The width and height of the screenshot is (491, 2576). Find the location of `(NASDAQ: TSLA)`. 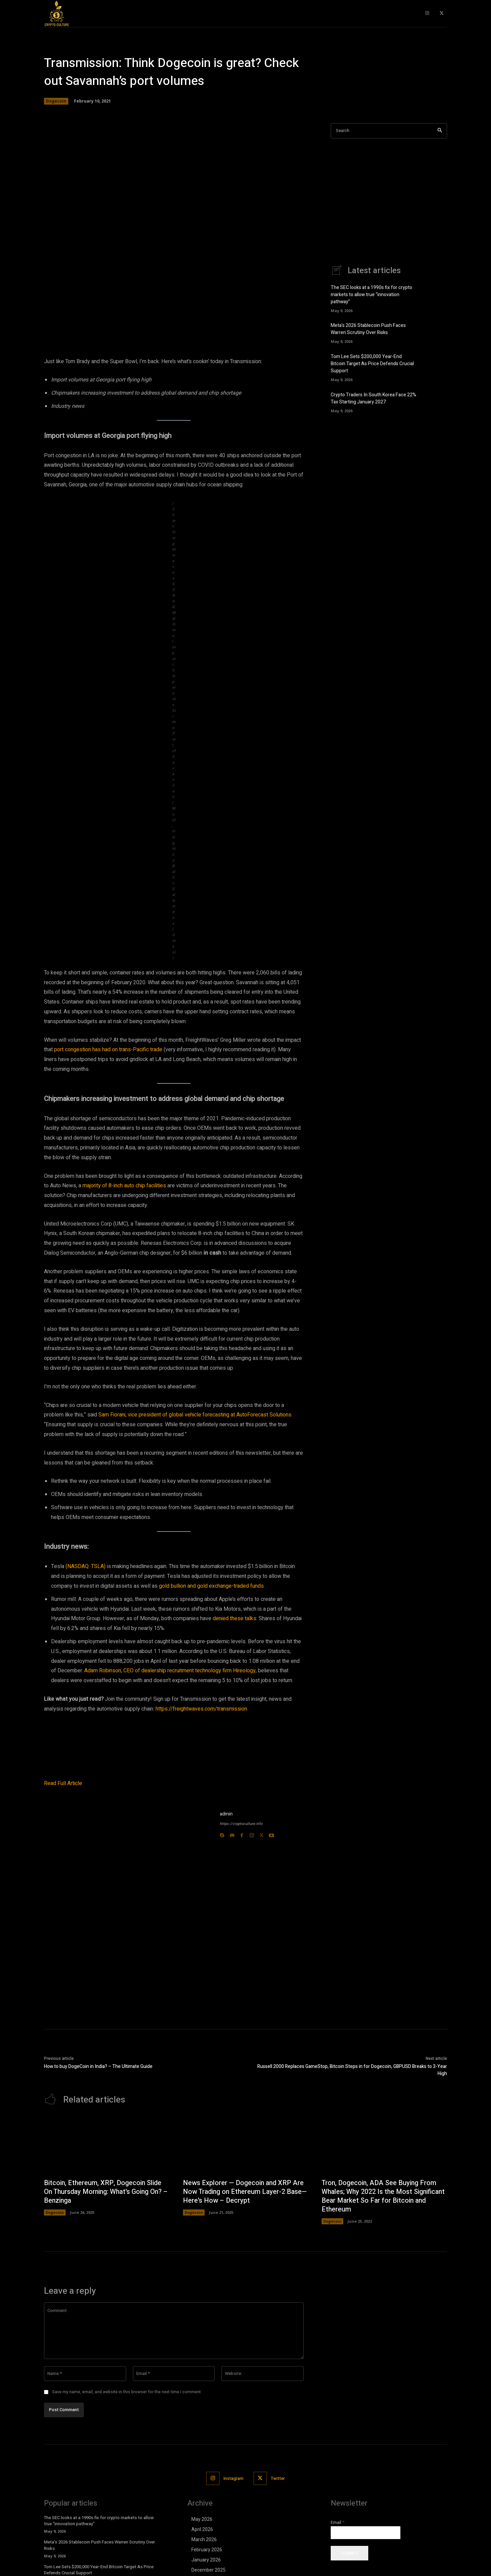

(NASDAQ: TSLA) is located at coordinates (86, 1566).